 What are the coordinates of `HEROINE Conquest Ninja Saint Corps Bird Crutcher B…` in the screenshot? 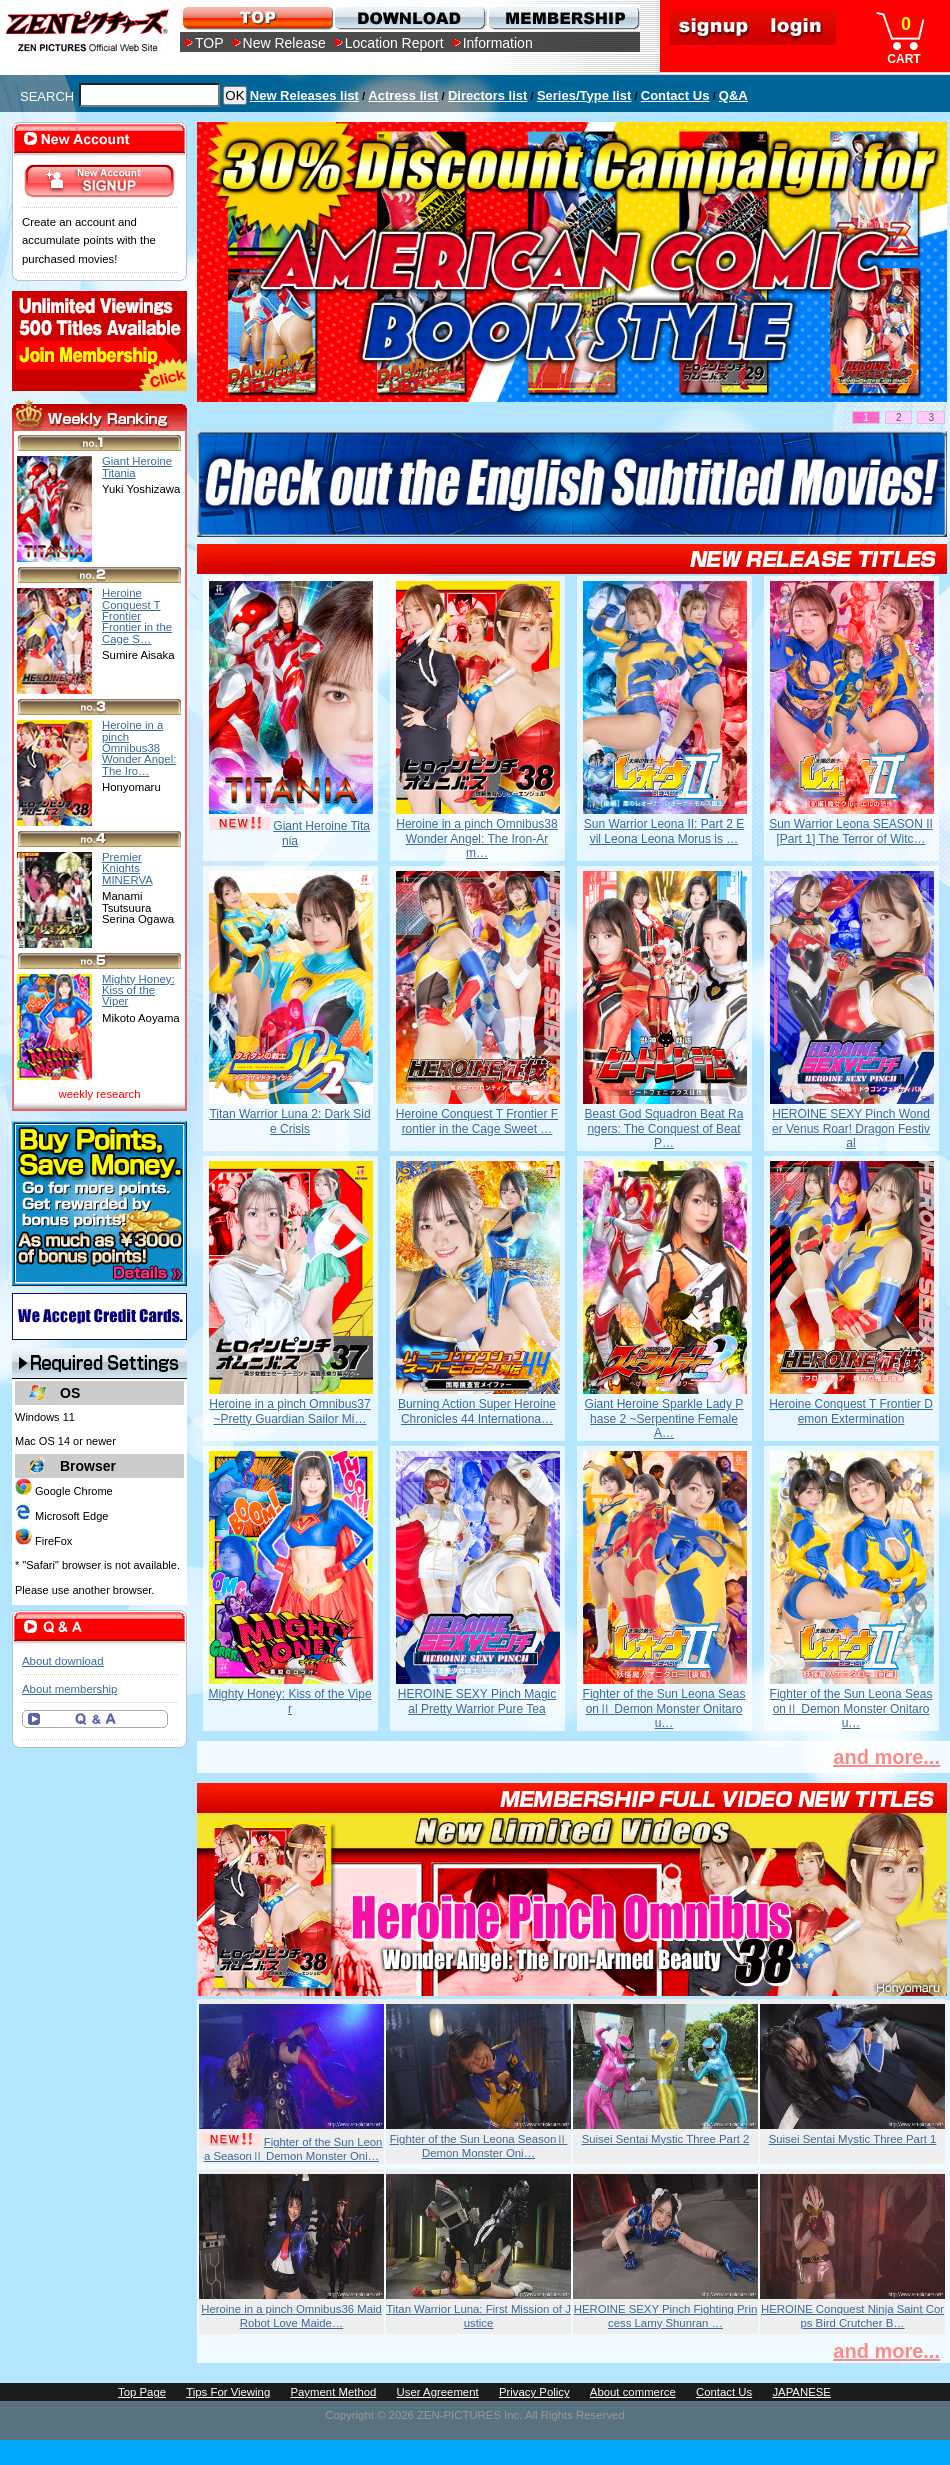 It's located at (852, 2316).